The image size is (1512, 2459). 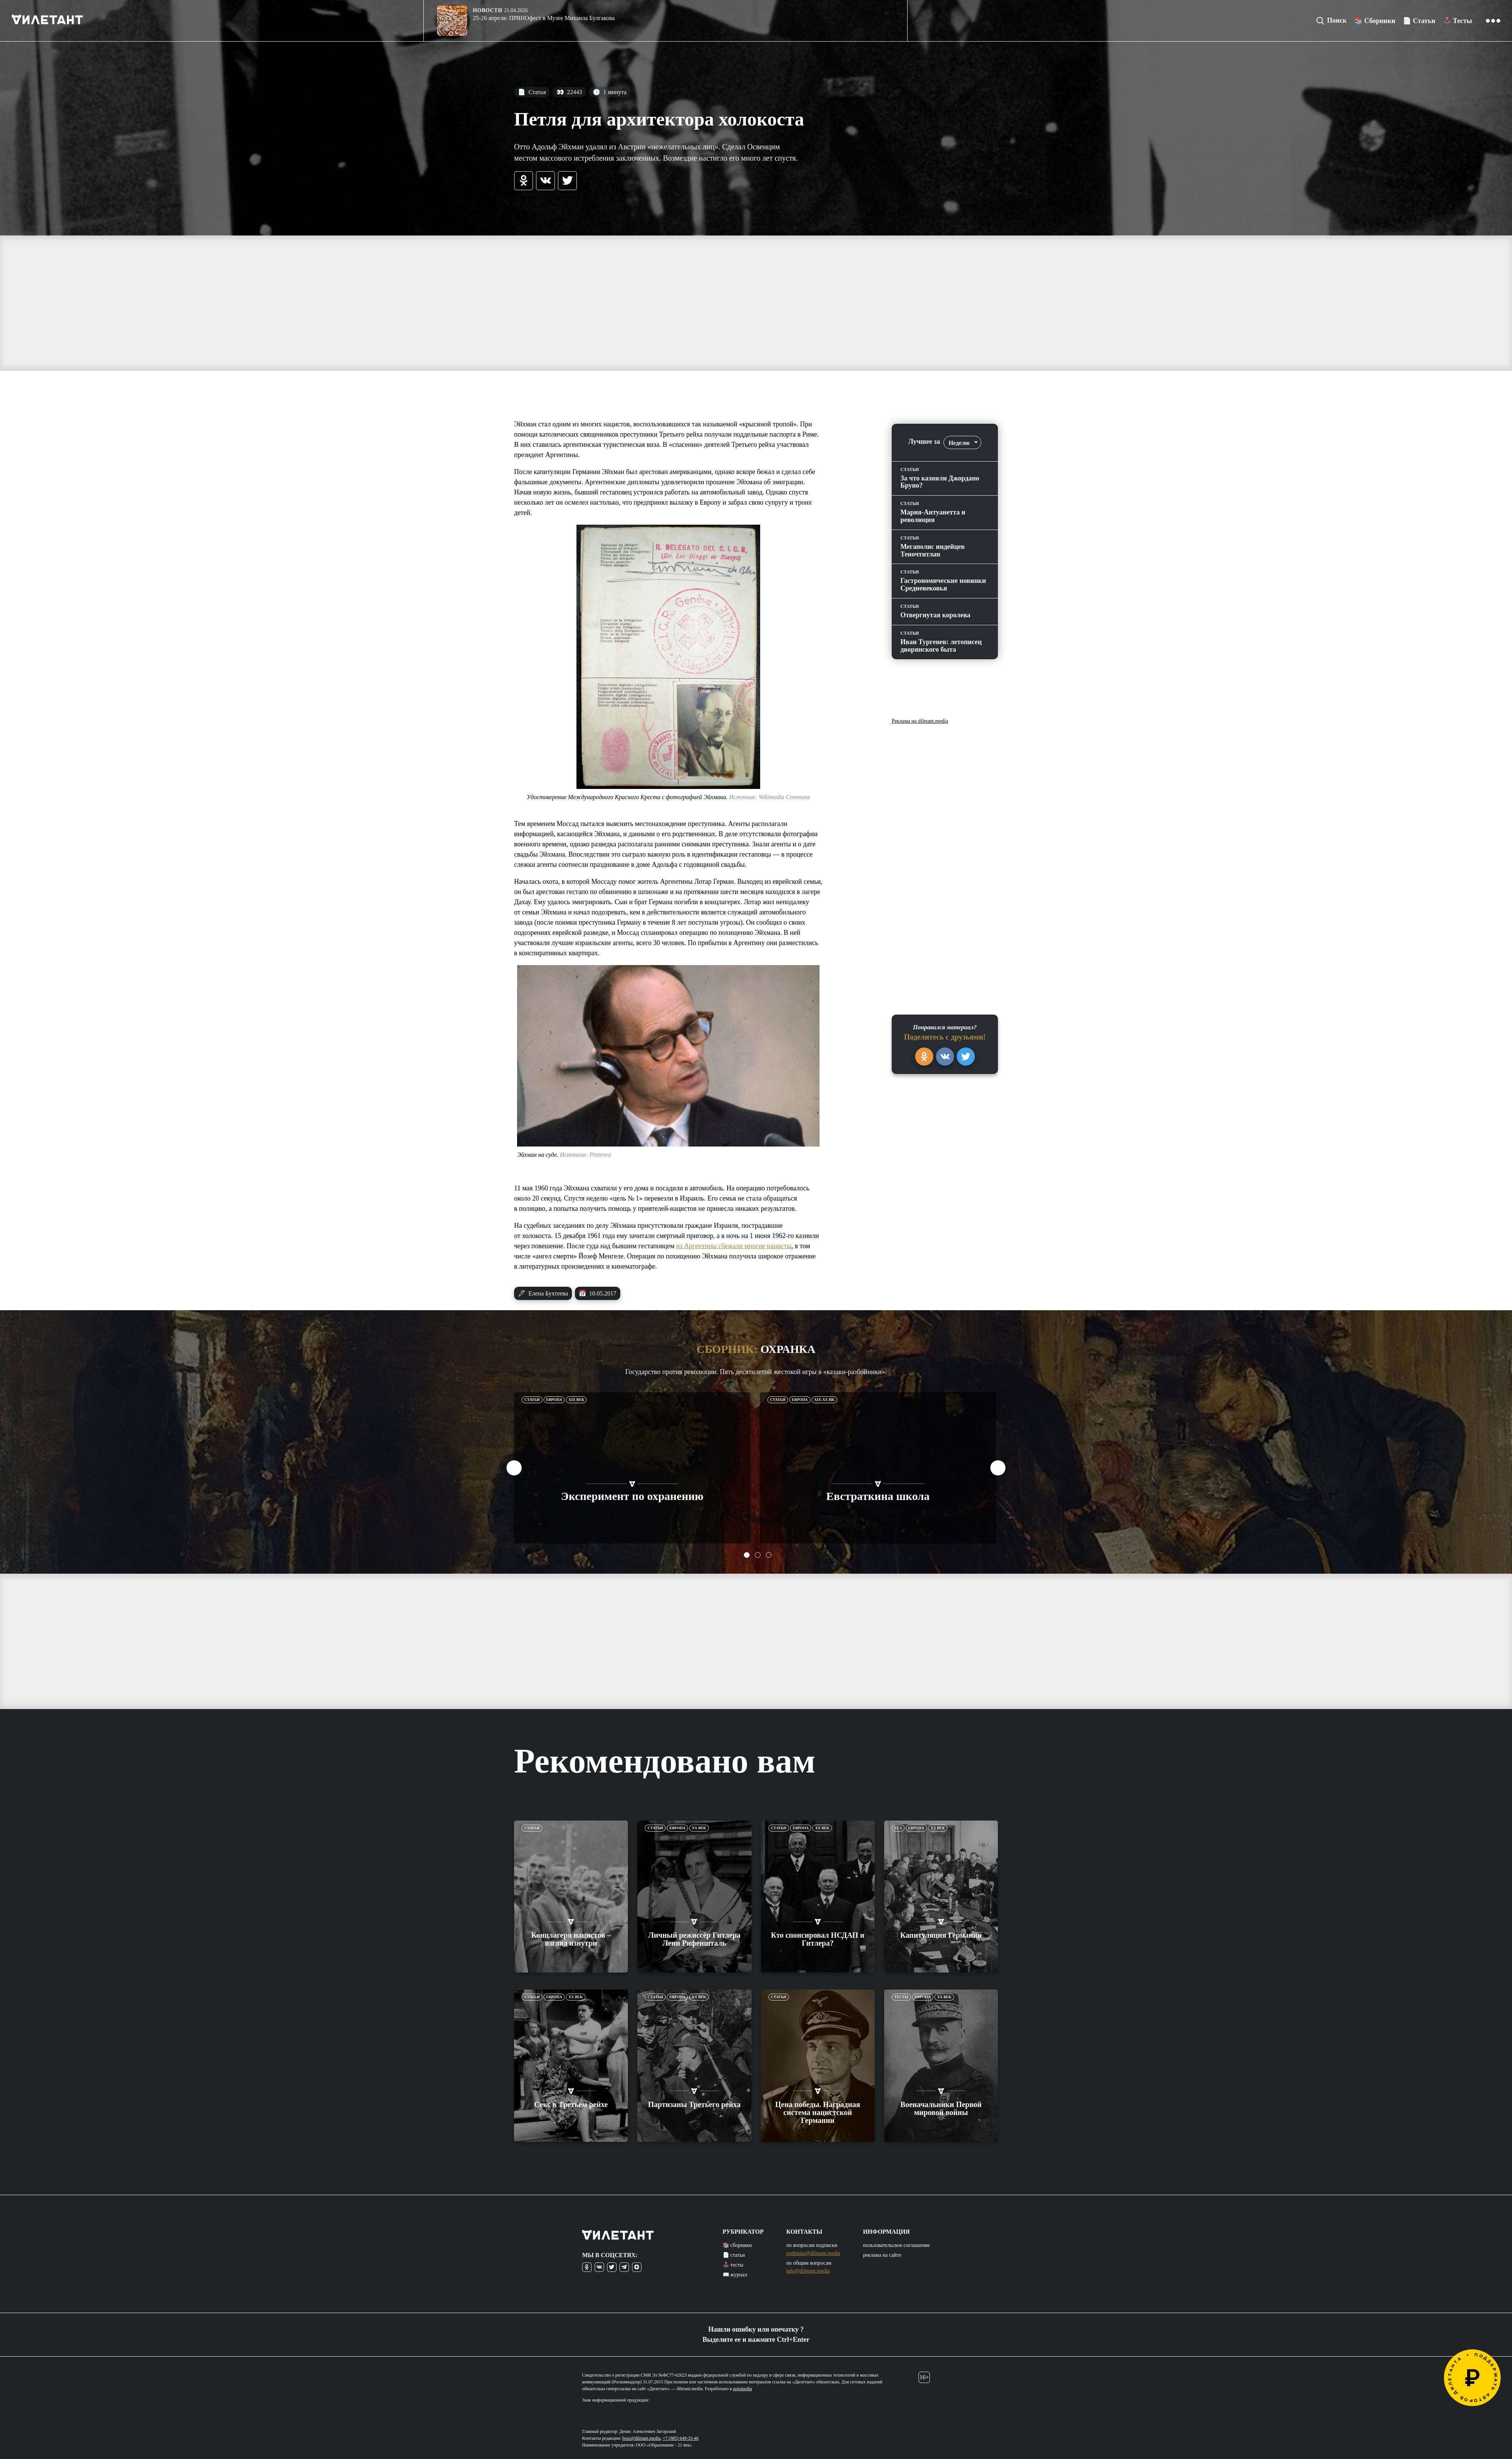 I want to click on Next, so click(x=997, y=1467).